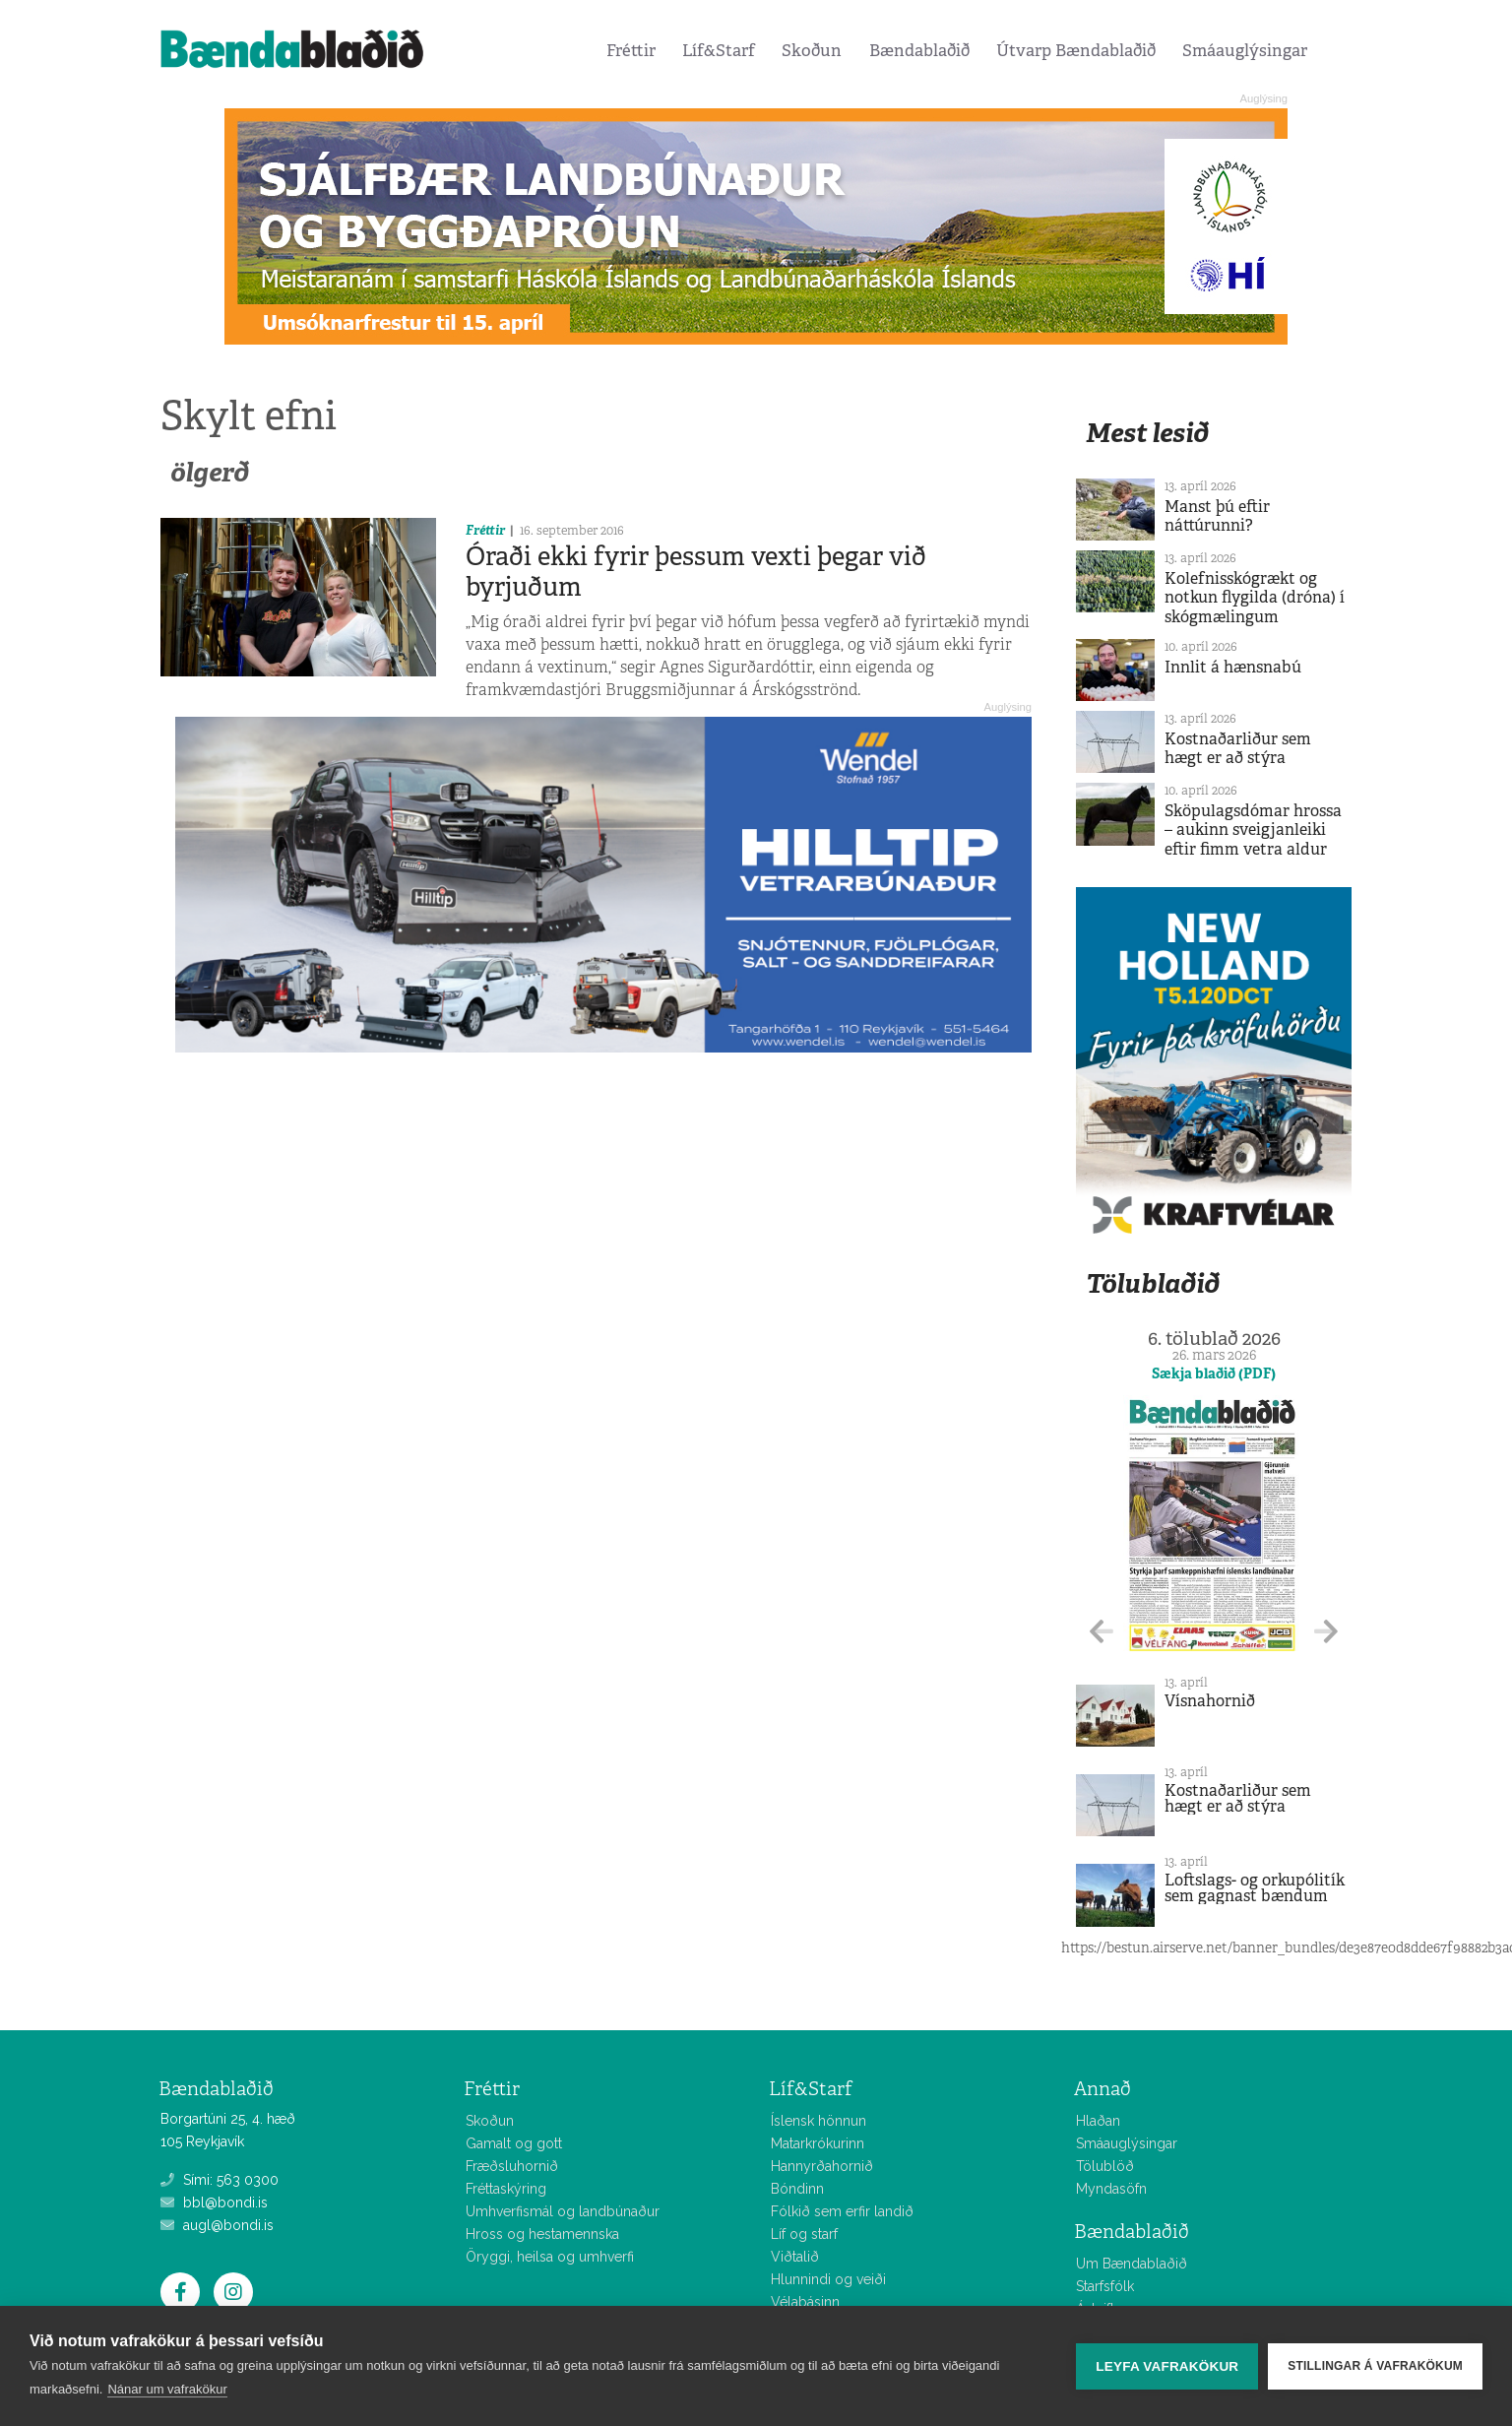 The image size is (1512, 2426). I want to click on Öryggi, heilsa og umhverfi, so click(550, 2257).